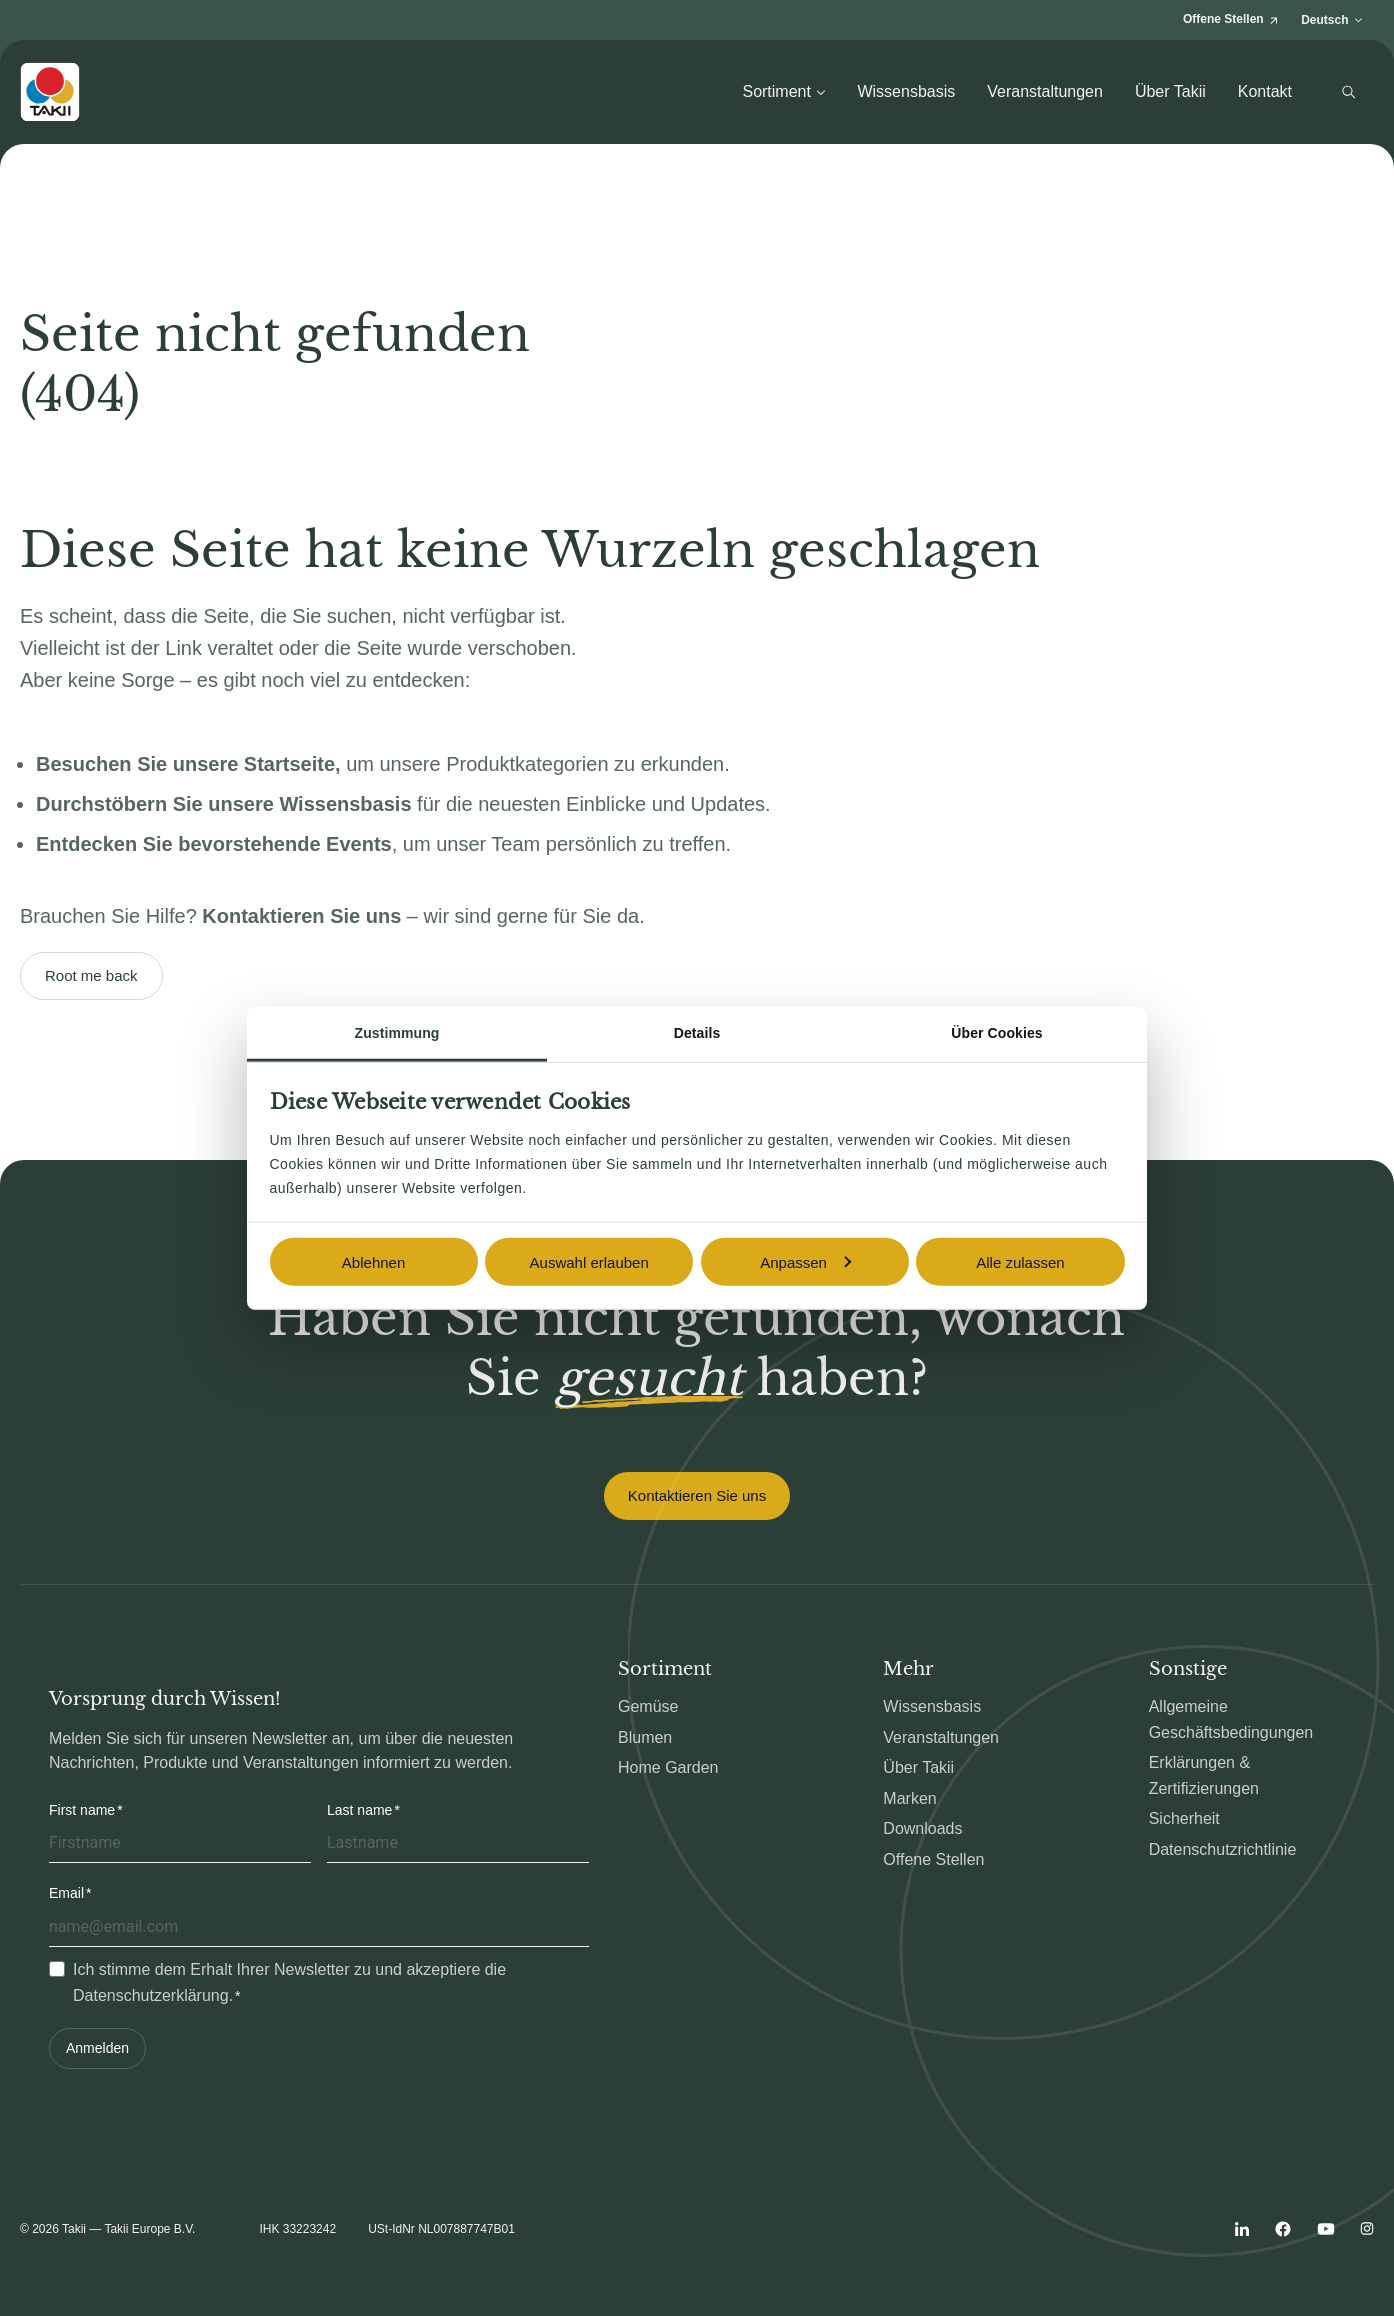  What do you see at coordinates (91, 975) in the screenshot?
I see `Root me back` at bounding box center [91, 975].